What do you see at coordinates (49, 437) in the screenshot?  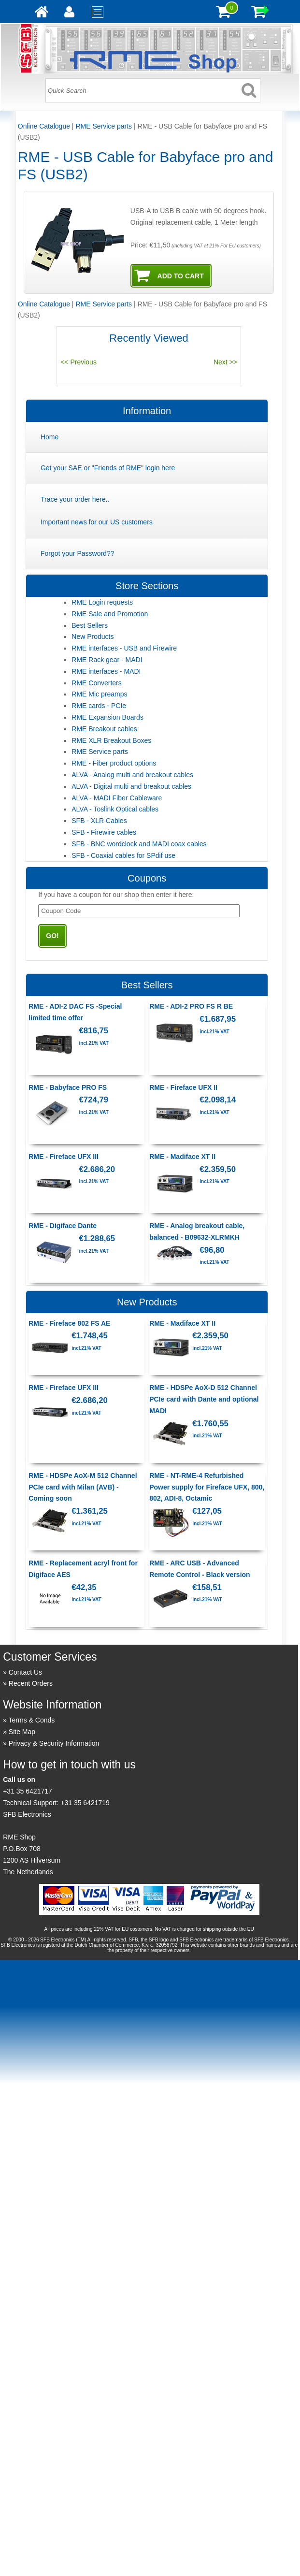 I see `Home` at bounding box center [49, 437].